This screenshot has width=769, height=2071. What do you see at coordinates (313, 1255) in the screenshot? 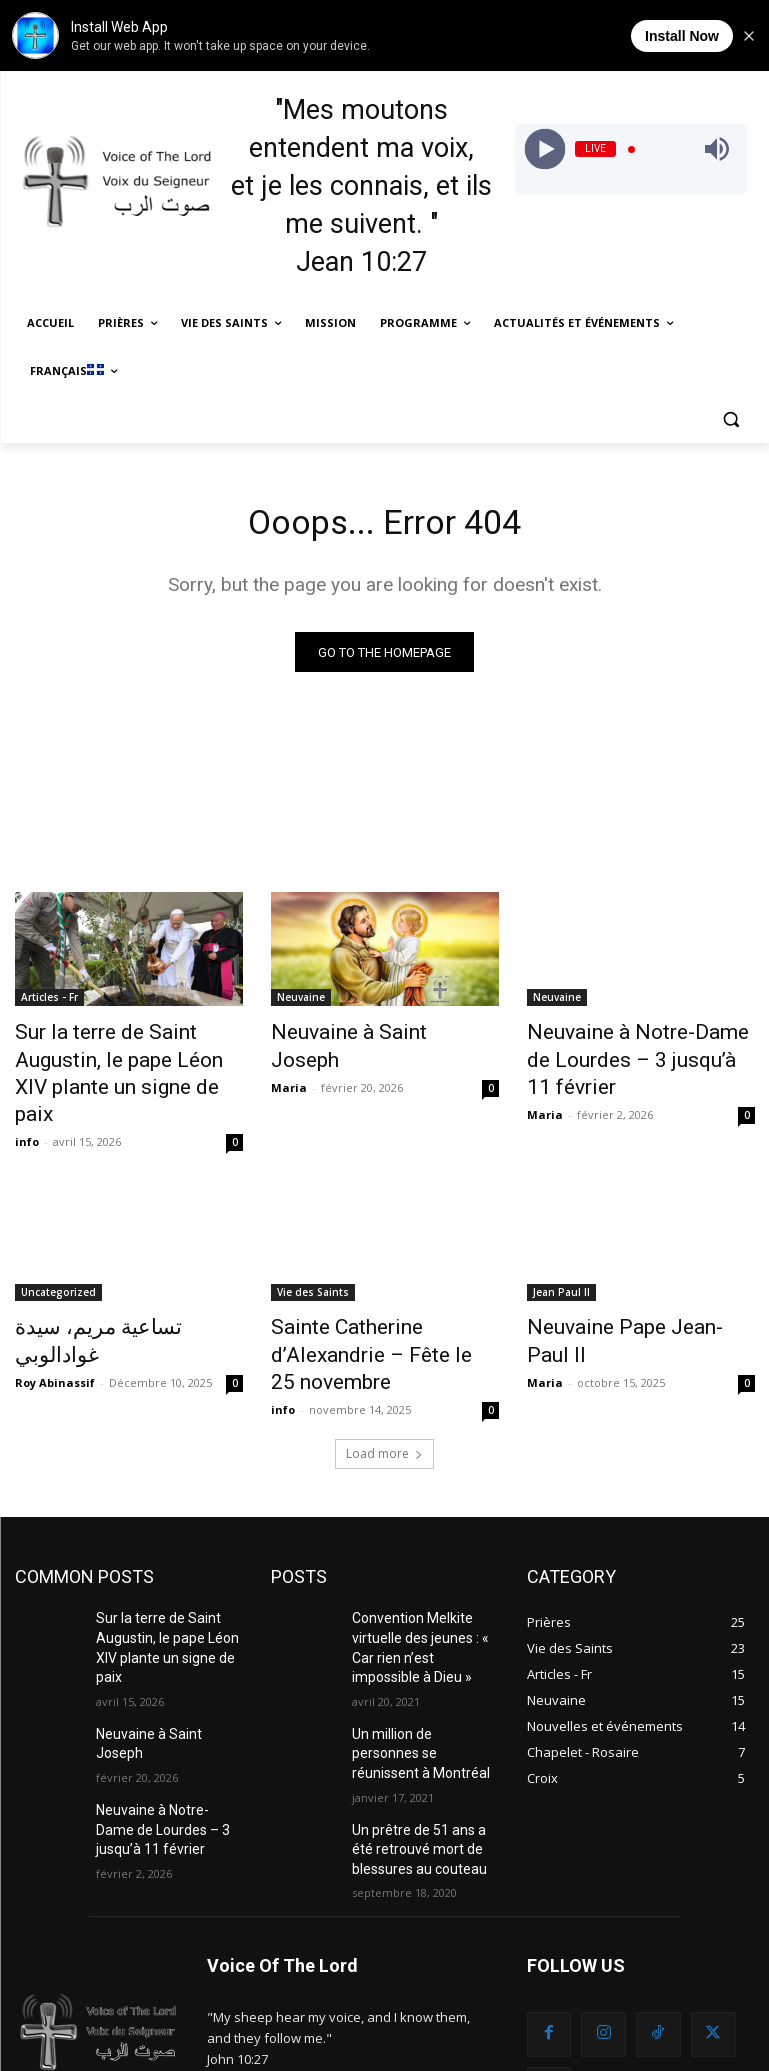
I see `Vie des Saints` at bounding box center [313, 1255].